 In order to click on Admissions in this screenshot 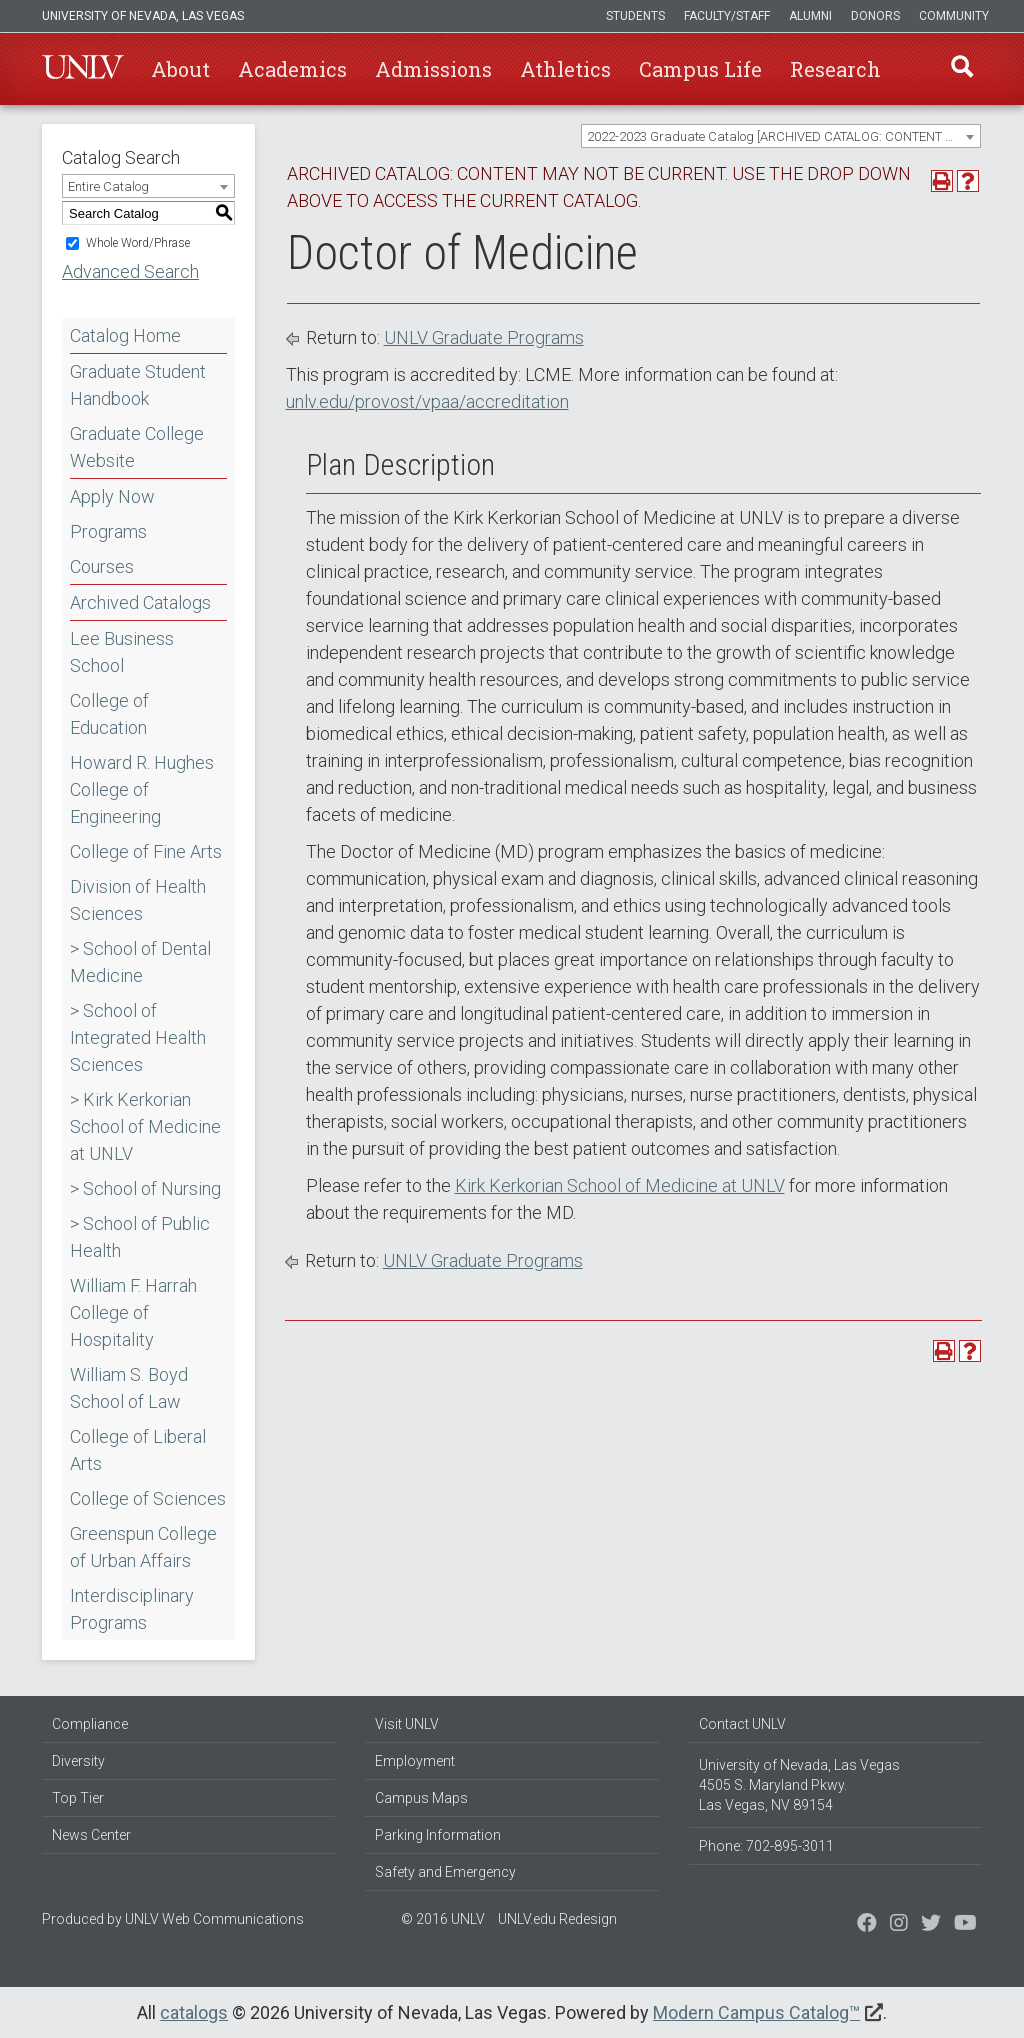, I will do `click(433, 69)`.